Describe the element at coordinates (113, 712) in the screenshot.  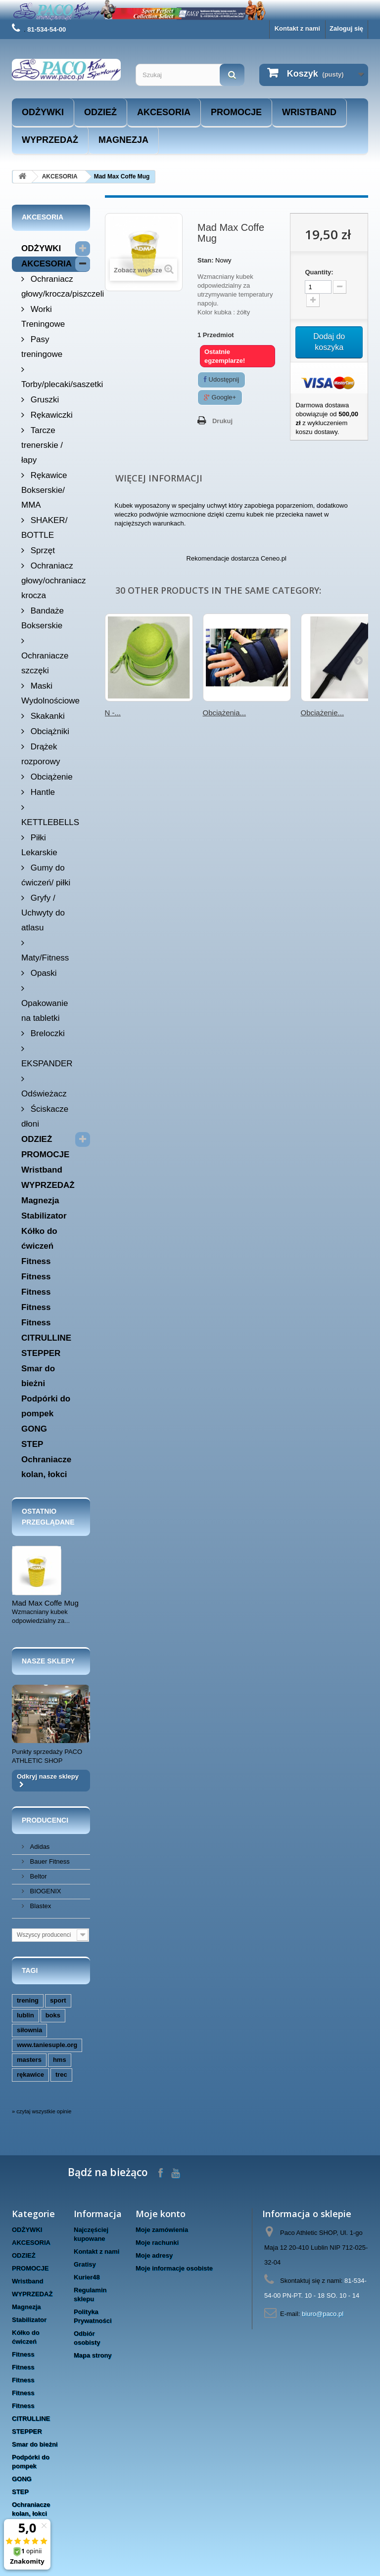
I see `N -...` at that location.